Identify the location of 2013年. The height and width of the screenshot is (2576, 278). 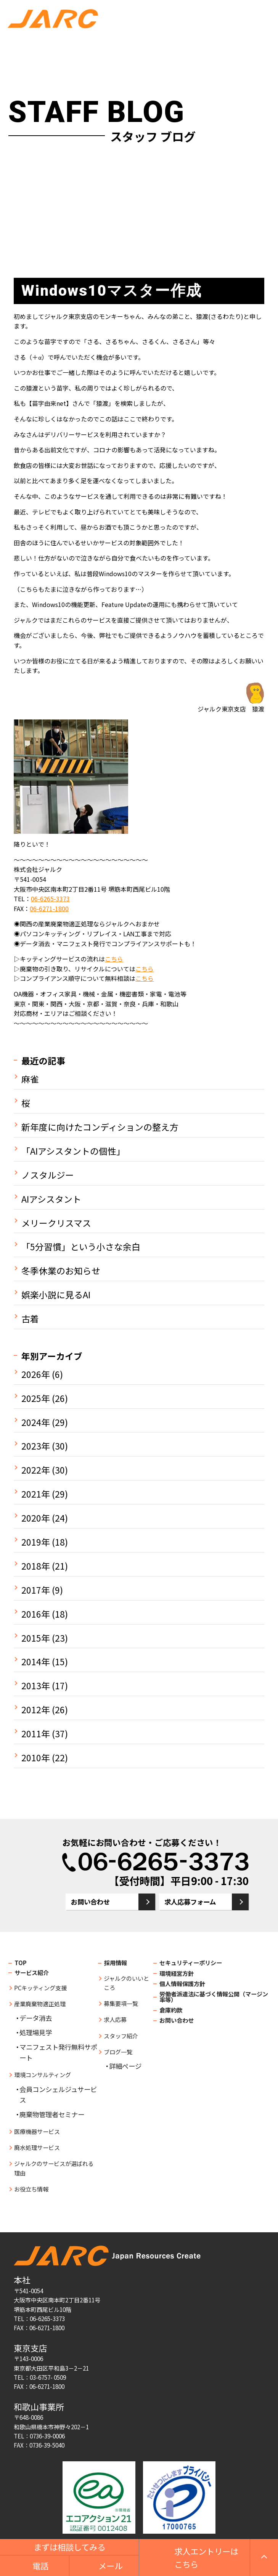
(35, 1686).